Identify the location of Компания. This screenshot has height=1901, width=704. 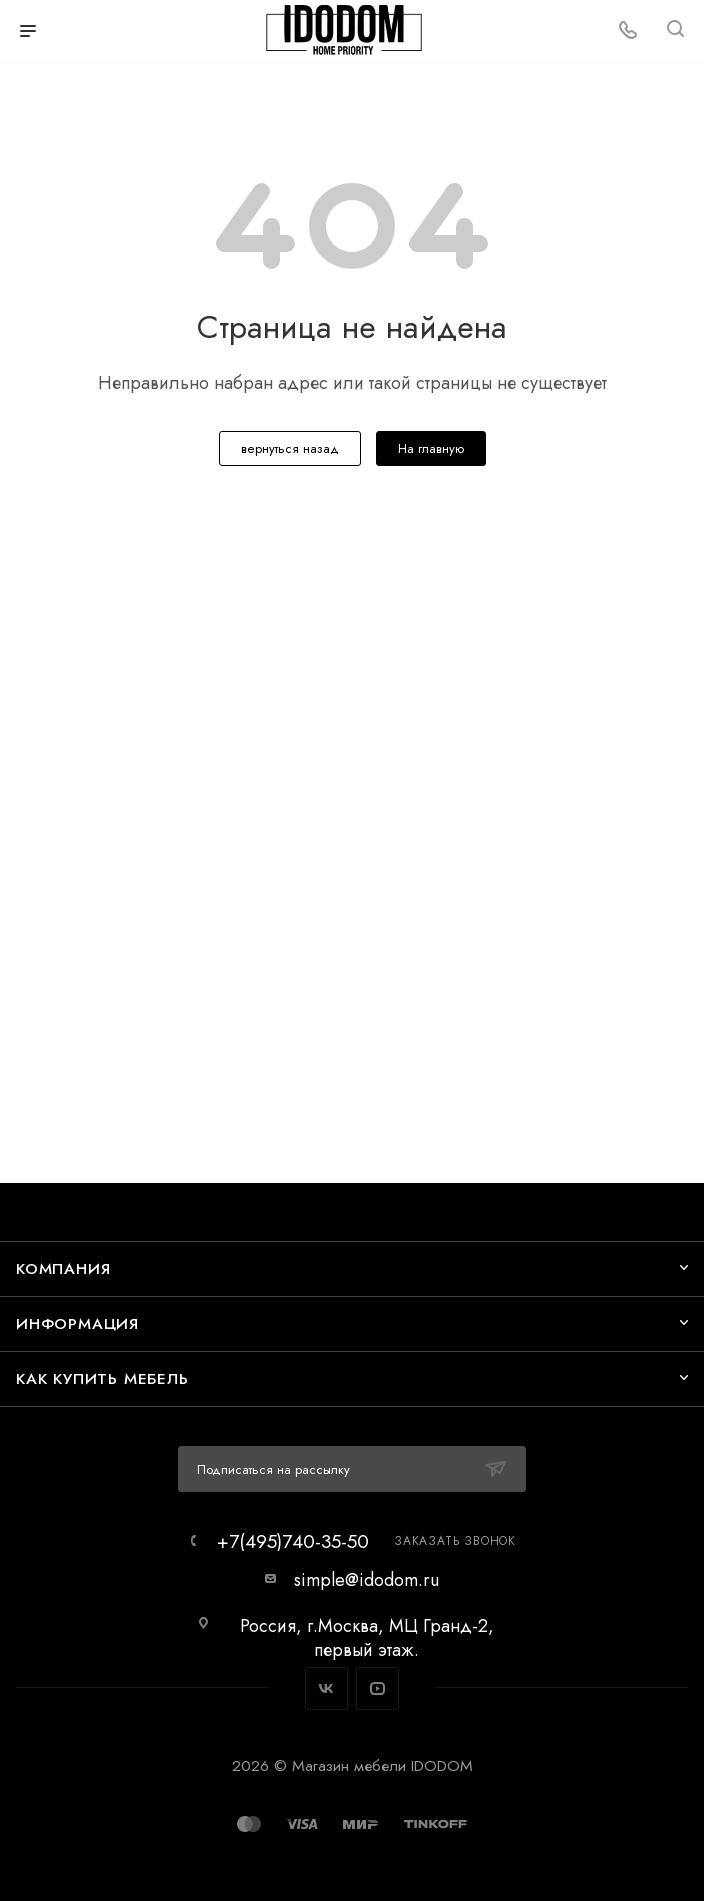
(63, 1268).